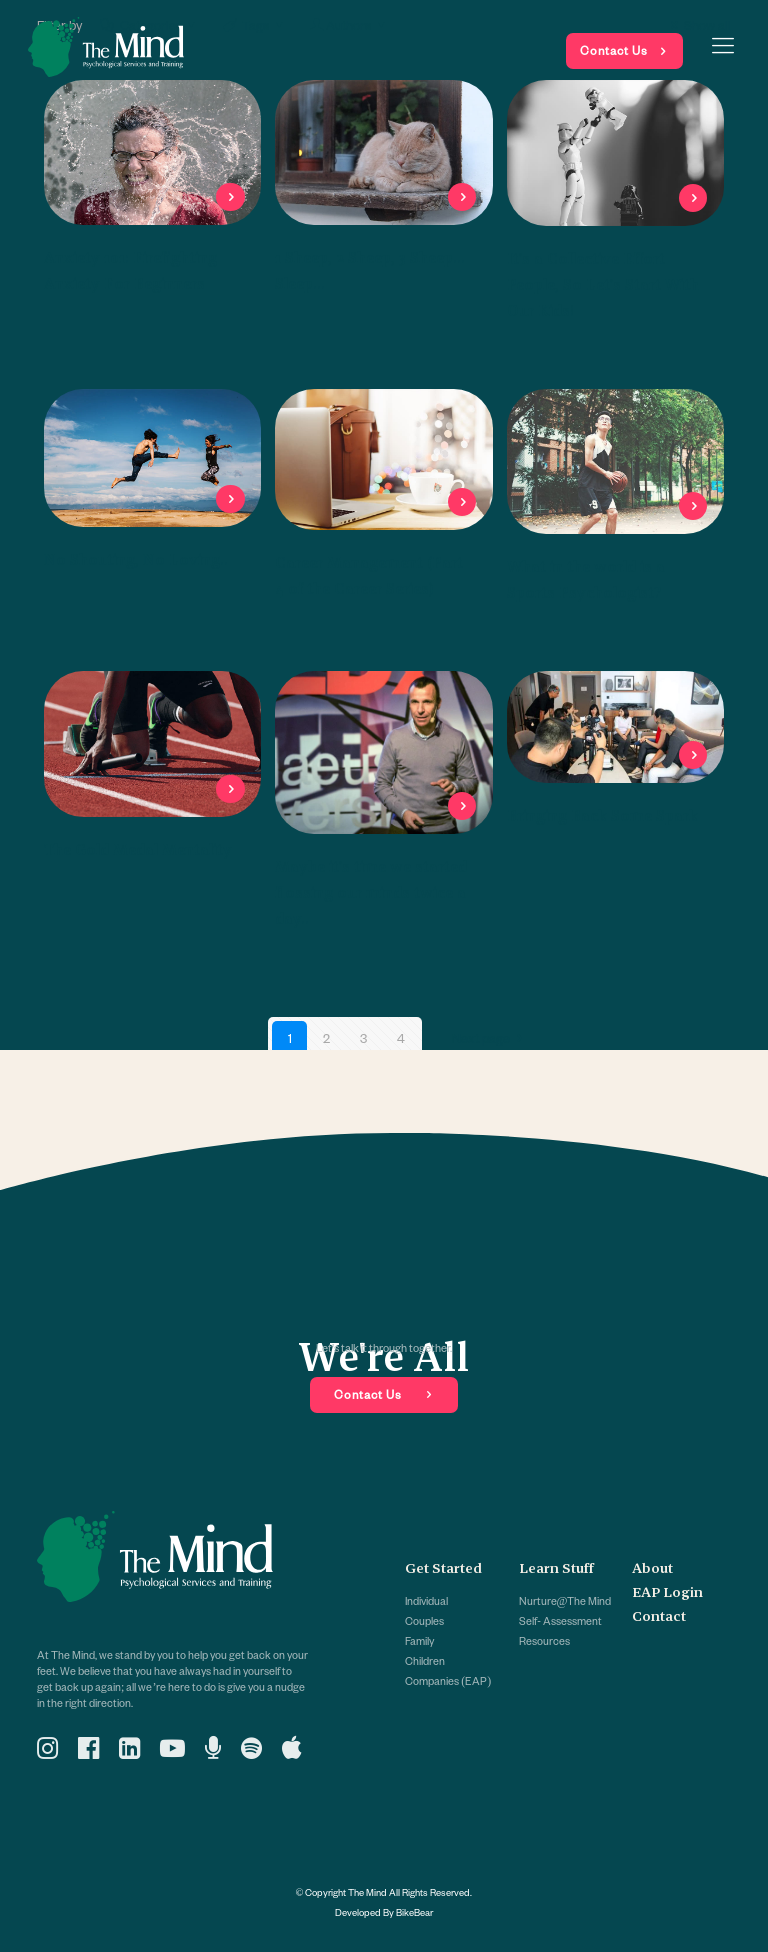  Describe the element at coordinates (426, 1601) in the screenshot. I see `Individual` at that location.